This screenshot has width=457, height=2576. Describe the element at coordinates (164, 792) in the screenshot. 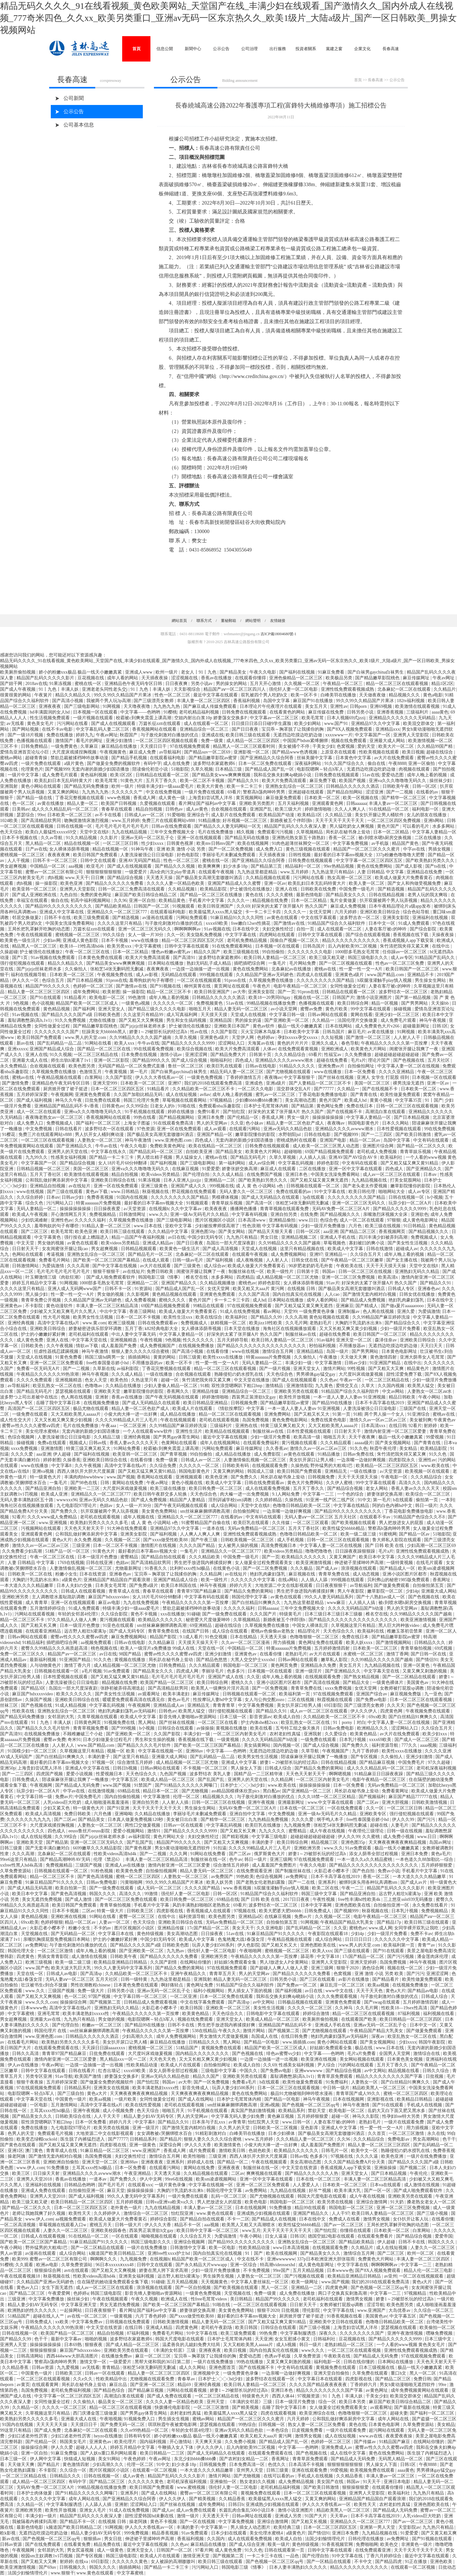

I see `中文在线免费视频` at that location.